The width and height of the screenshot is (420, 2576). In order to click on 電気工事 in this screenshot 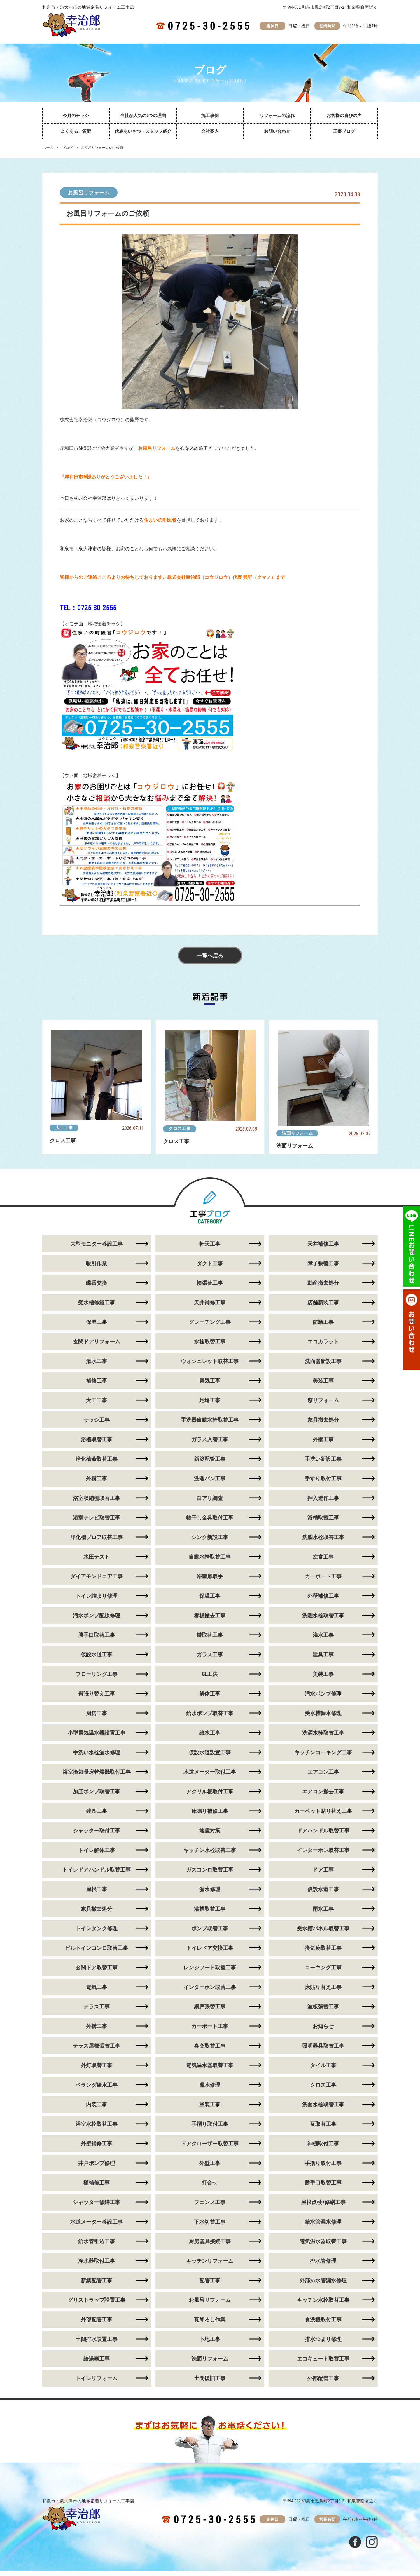, I will do `click(209, 1385)`.